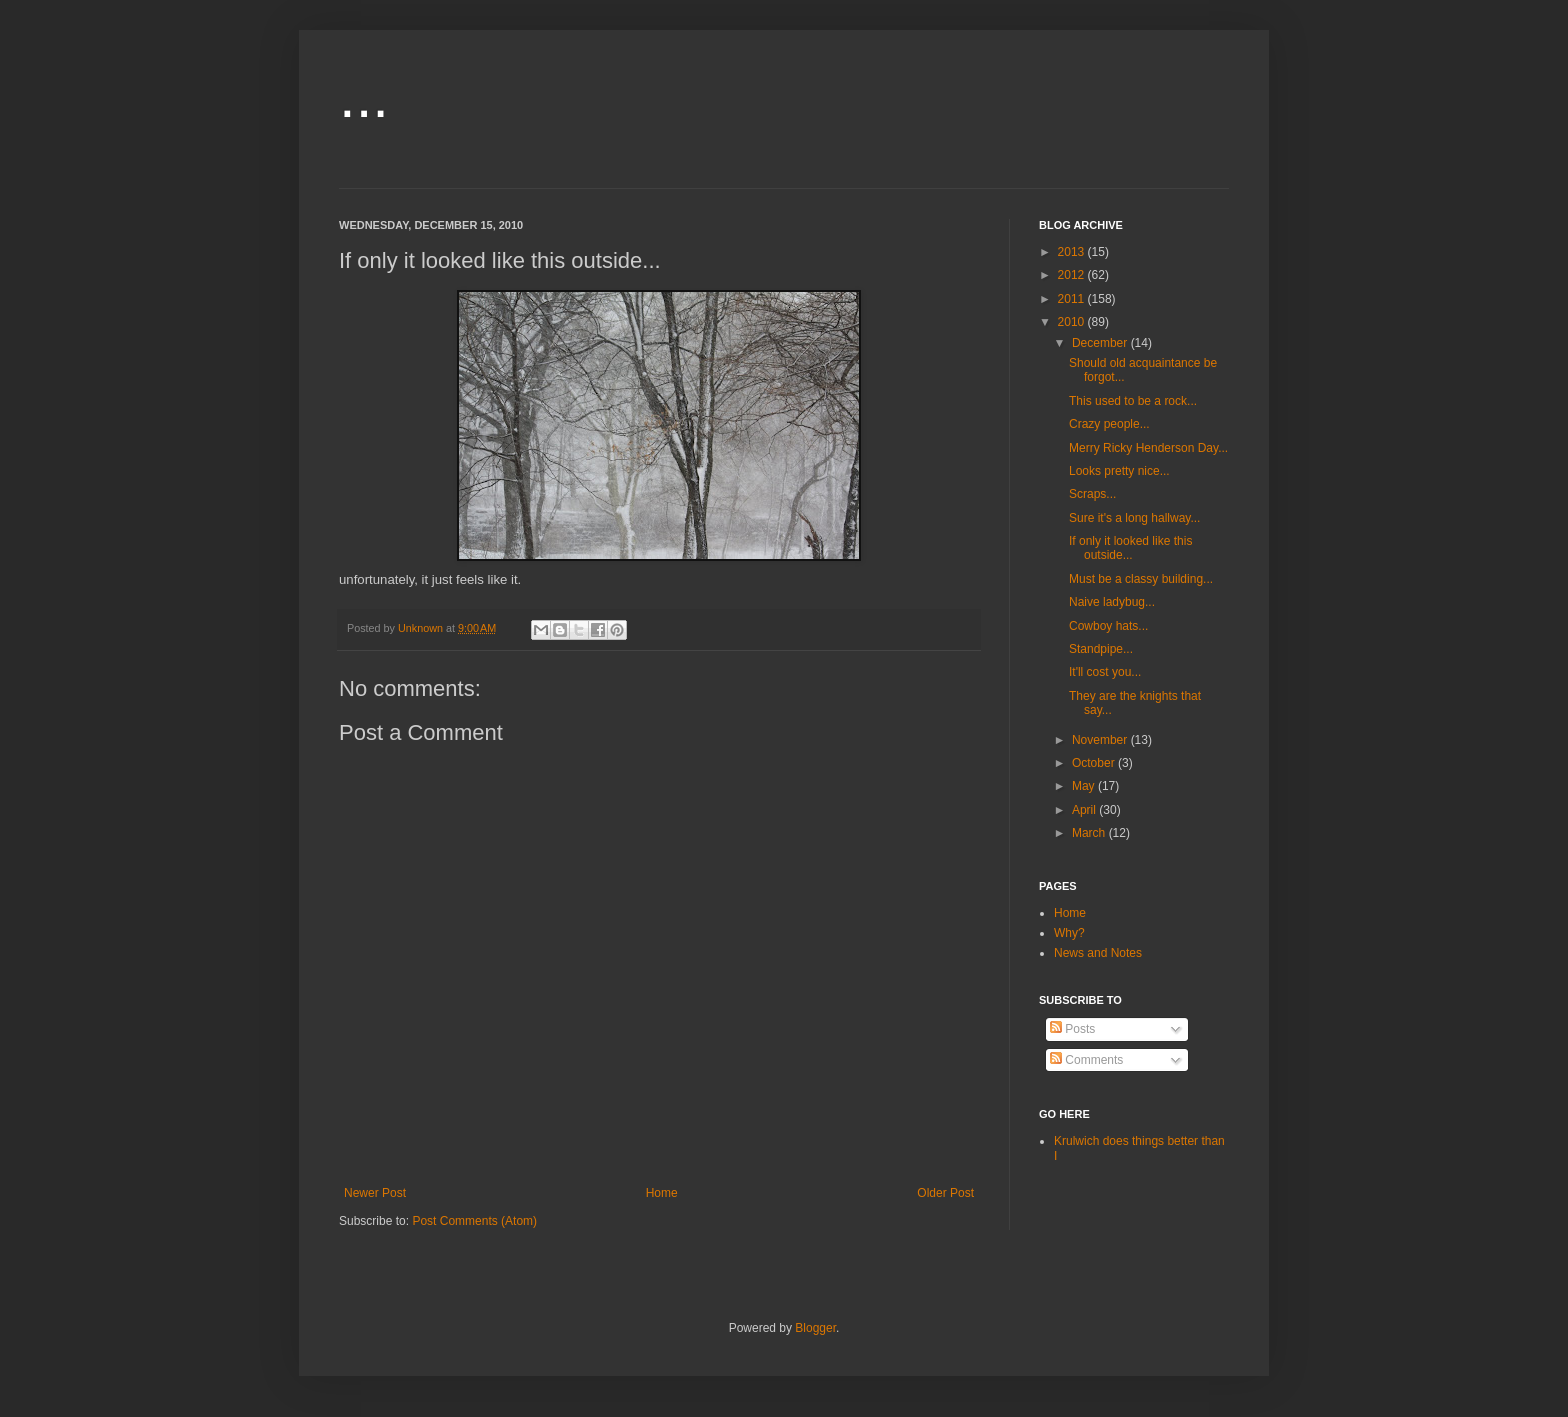  Describe the element at coordinates (1098, 953) in the screenshot. I see `News and Notes` at that location.